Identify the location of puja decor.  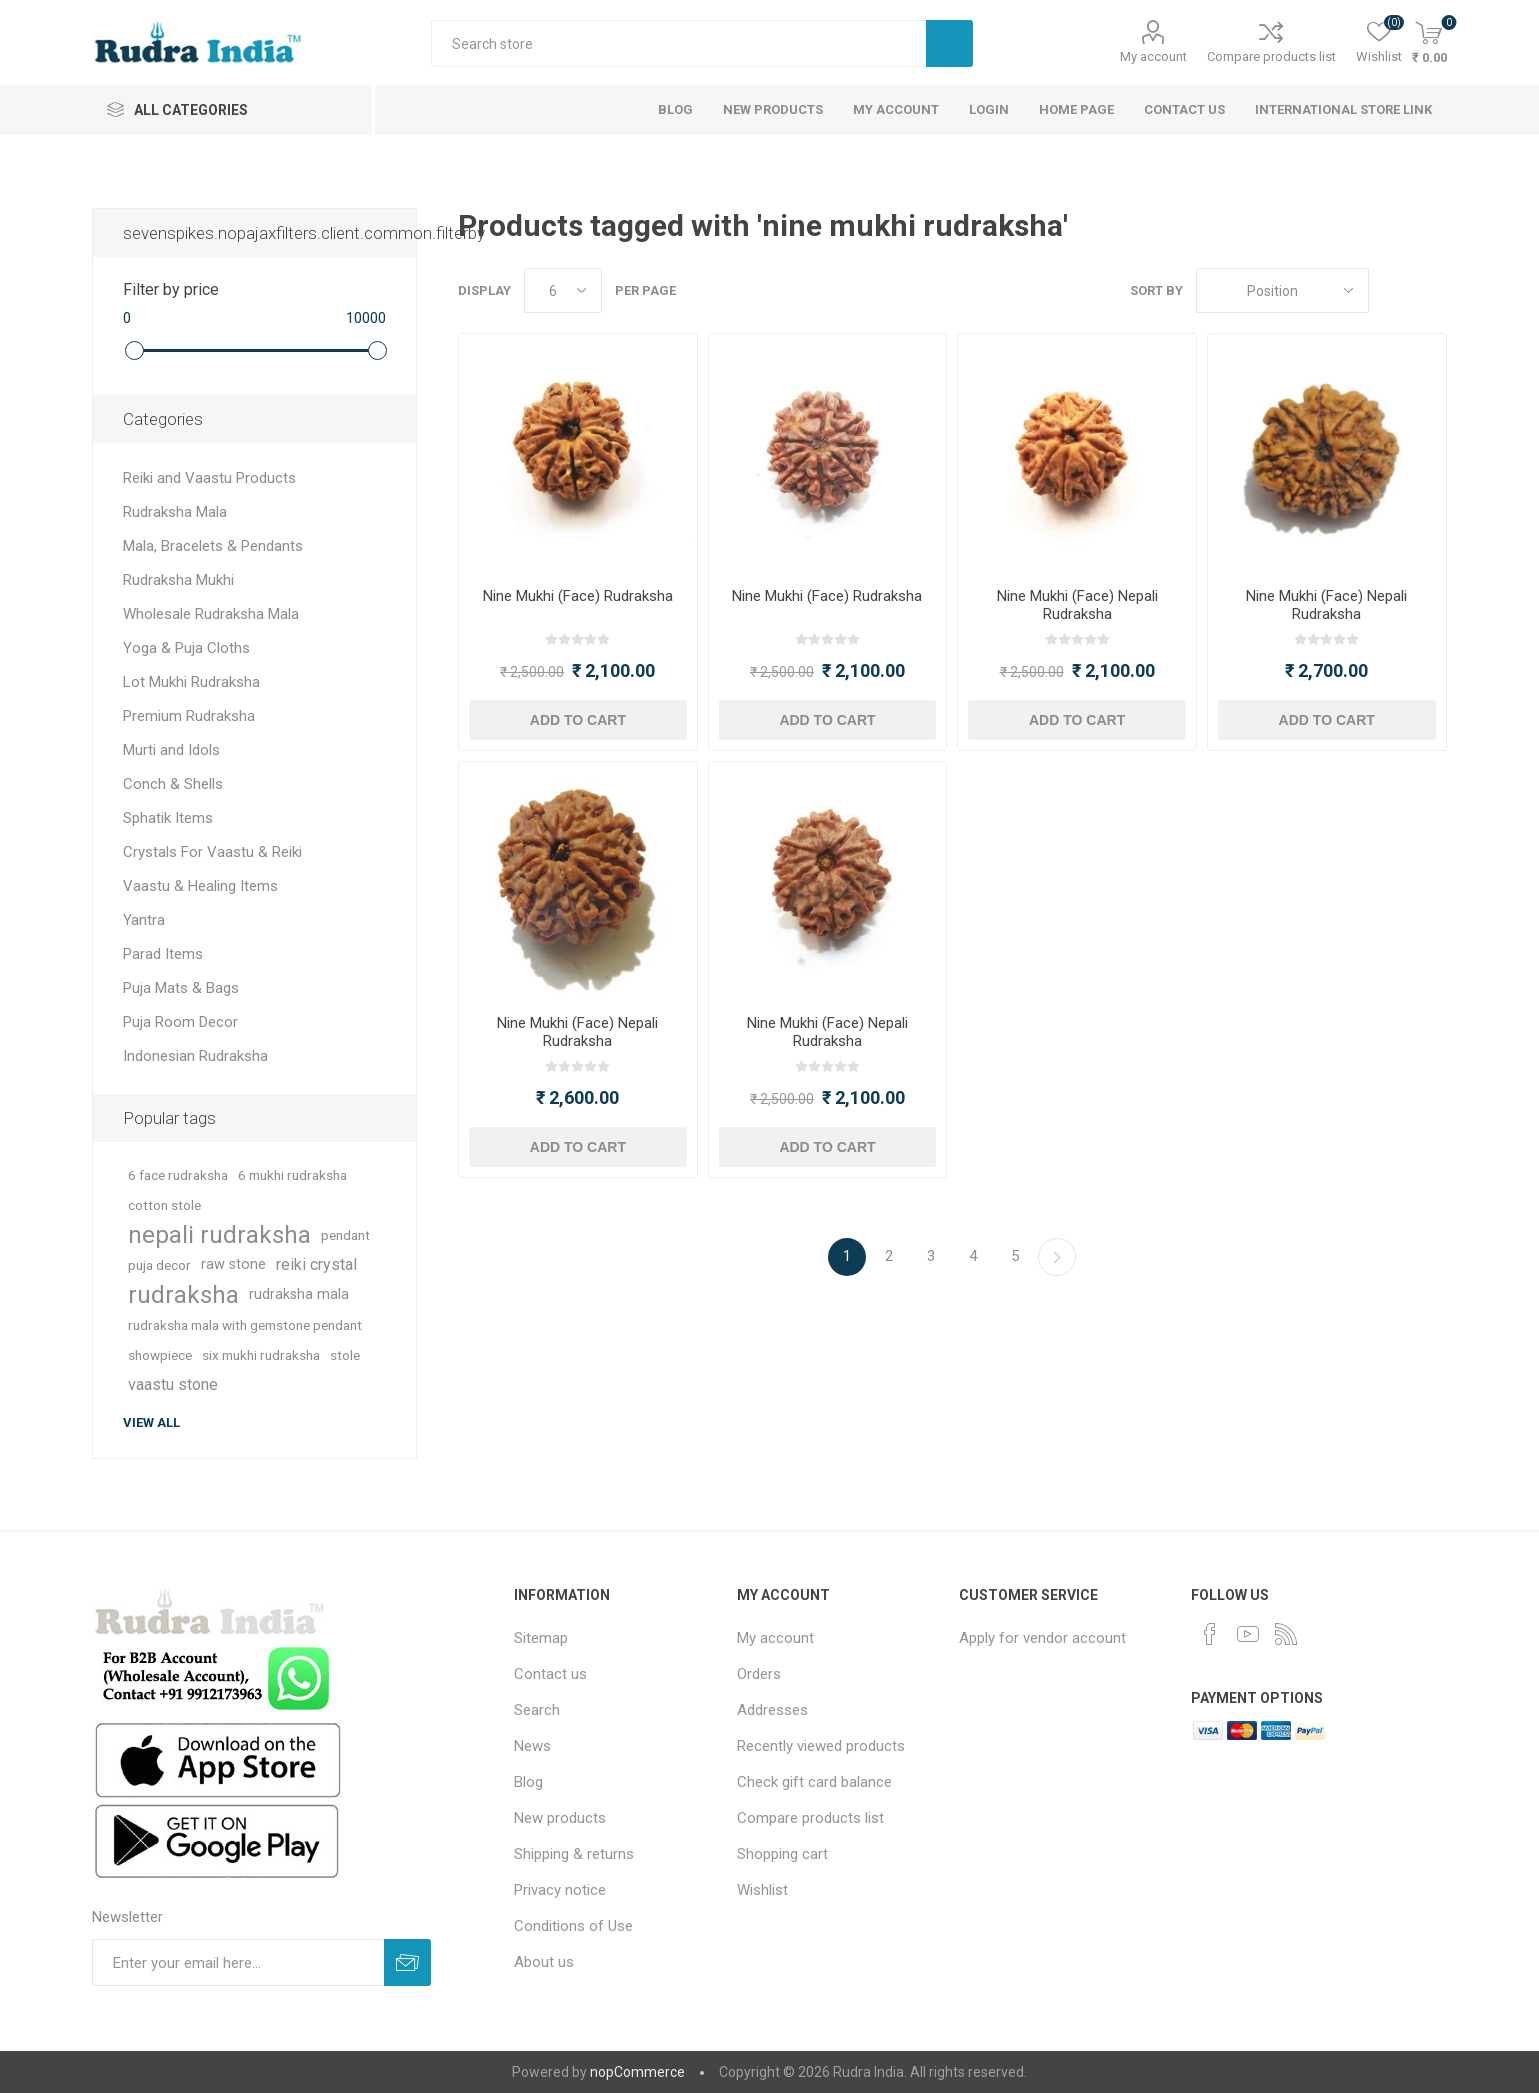
(159, 1265).